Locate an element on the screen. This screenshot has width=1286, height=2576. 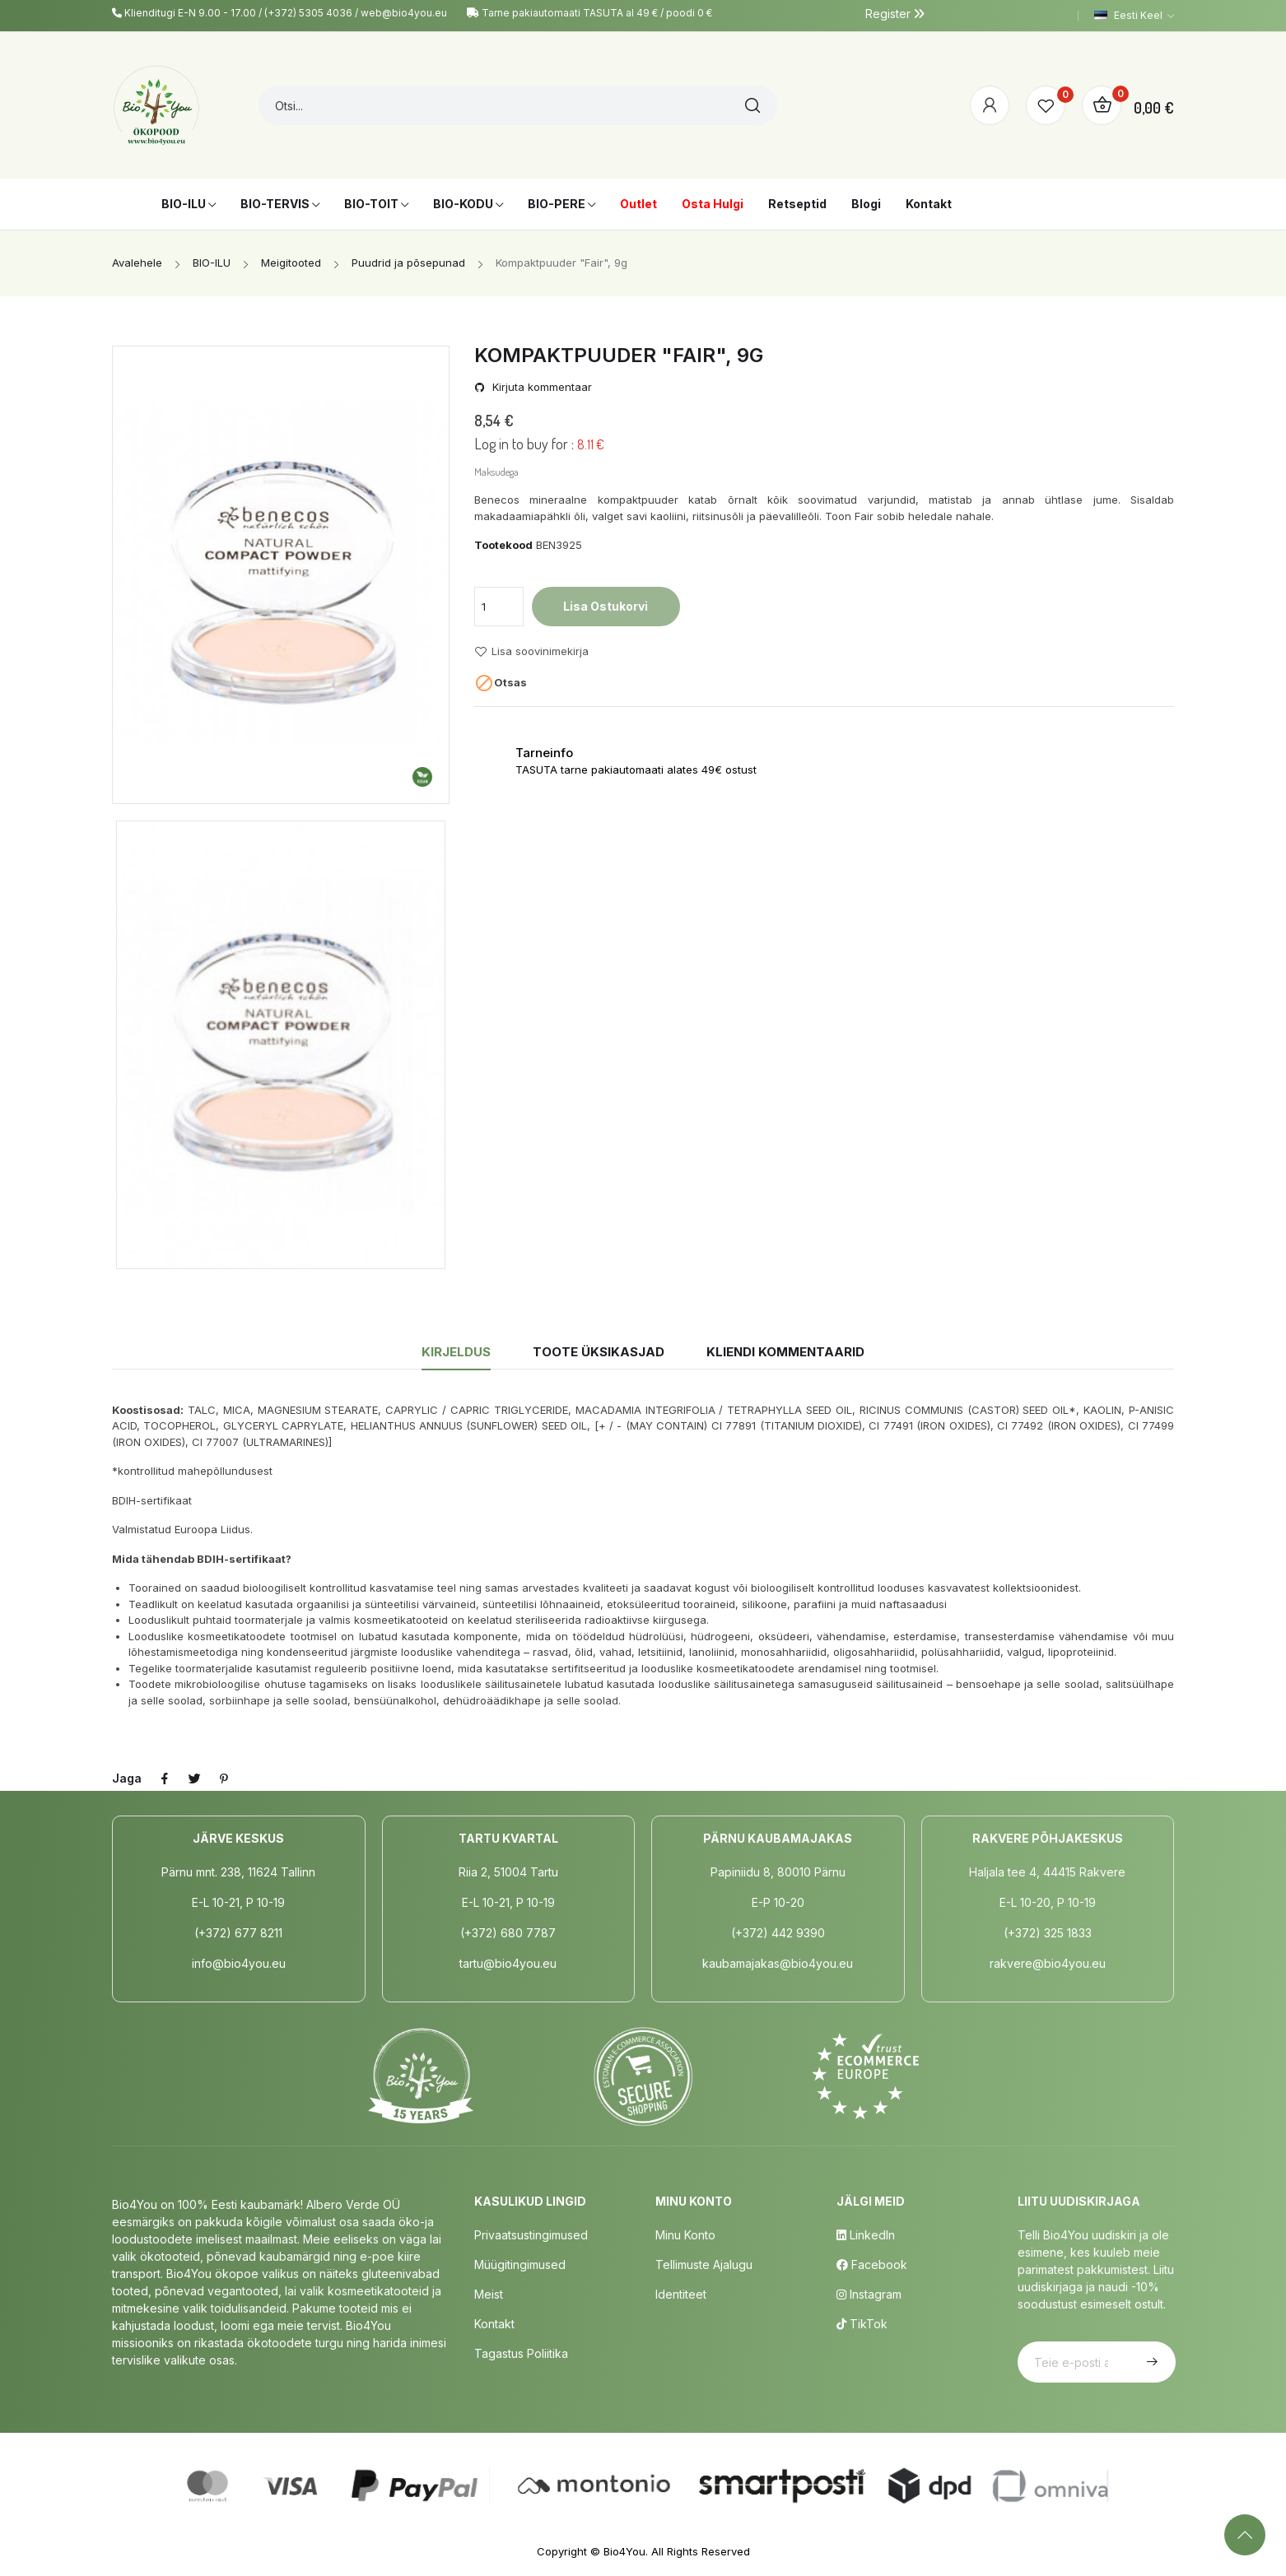
TikTok is located at coordinates (862, 2324).